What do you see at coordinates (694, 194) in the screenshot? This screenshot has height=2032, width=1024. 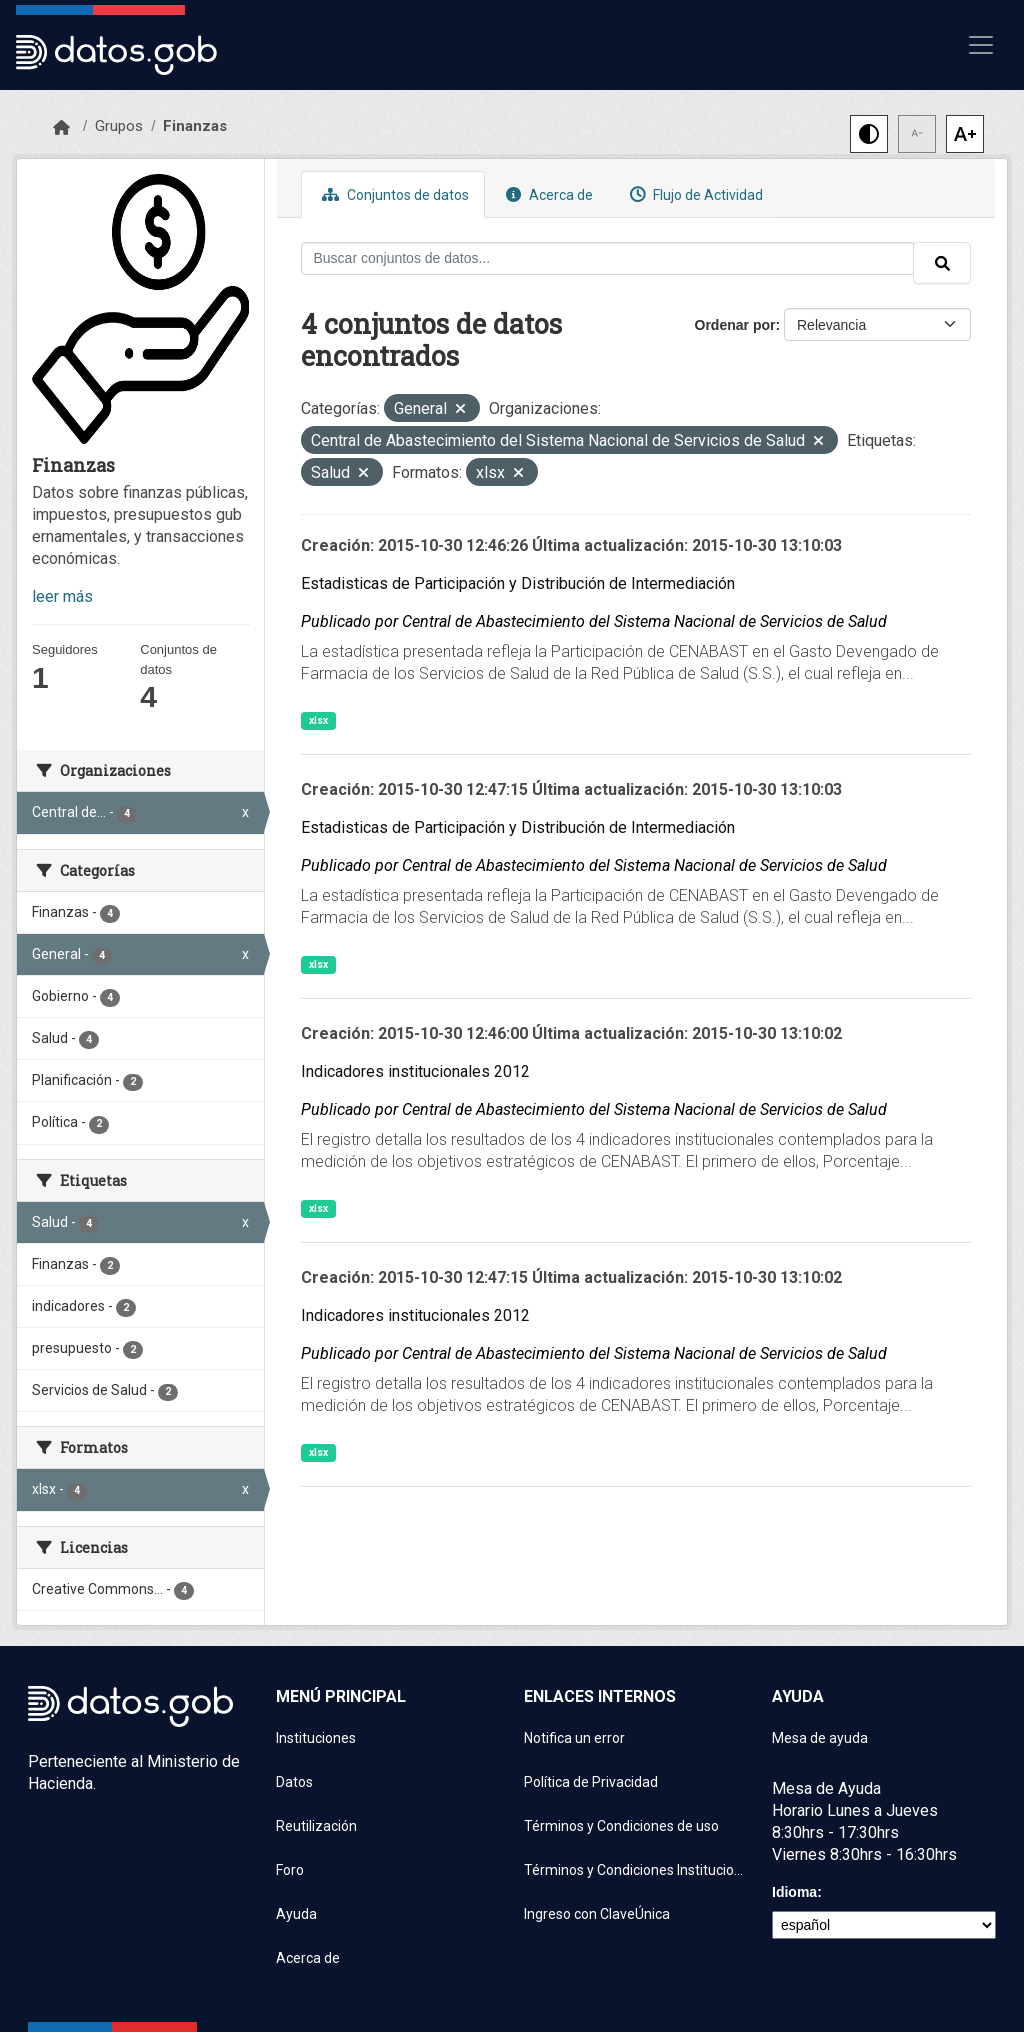 I see `Flujo de Actividad` at bounding box center [694, 194].